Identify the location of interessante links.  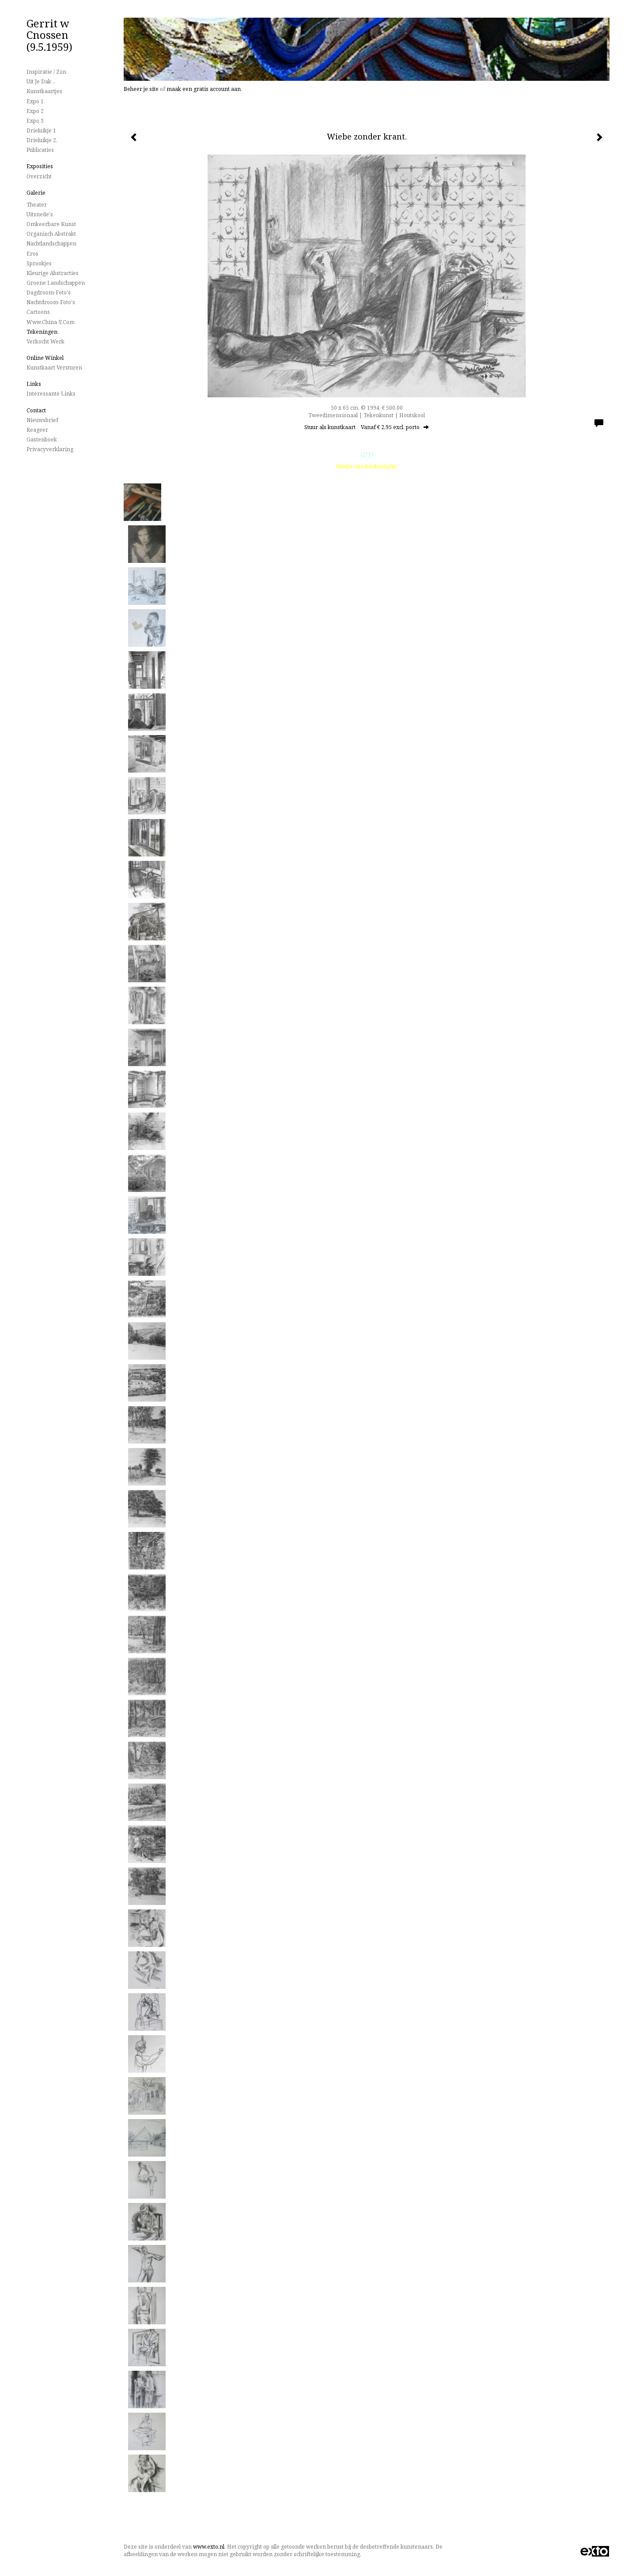
(51, 393).